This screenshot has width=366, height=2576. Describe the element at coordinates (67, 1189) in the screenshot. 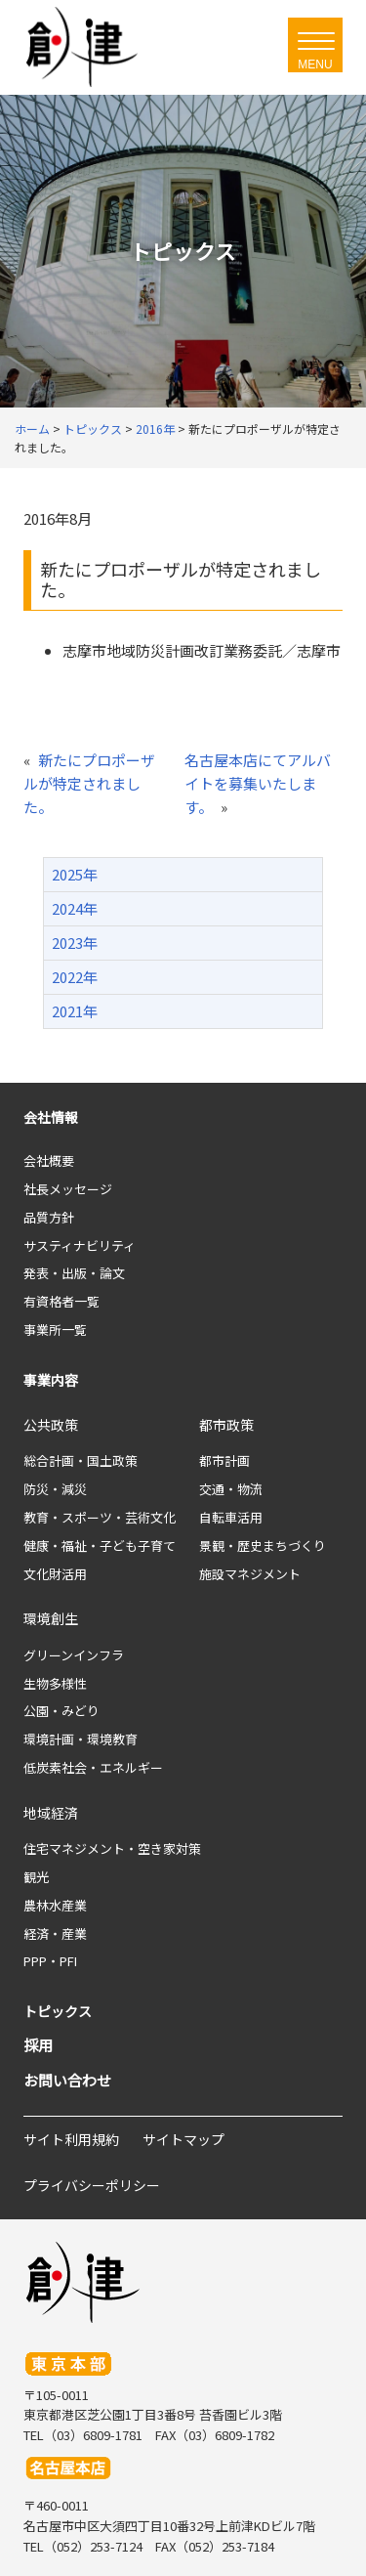

I see `社長メッセージ` at that location.